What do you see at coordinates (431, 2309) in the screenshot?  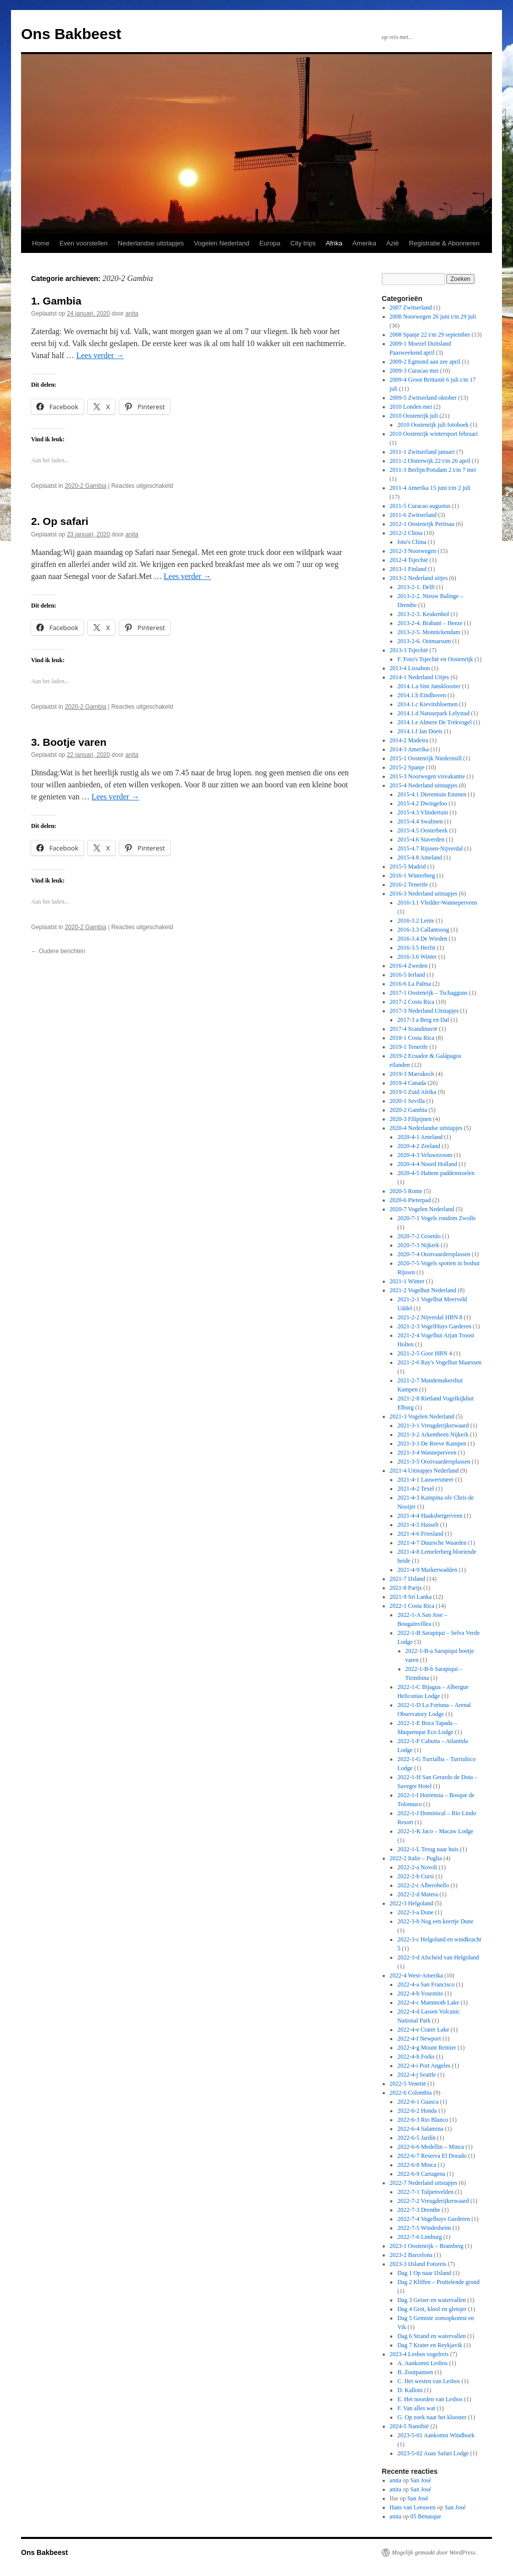 I see `Dag 4 Grot, kloof en gletsjer` at bounding box center [431, 2309].